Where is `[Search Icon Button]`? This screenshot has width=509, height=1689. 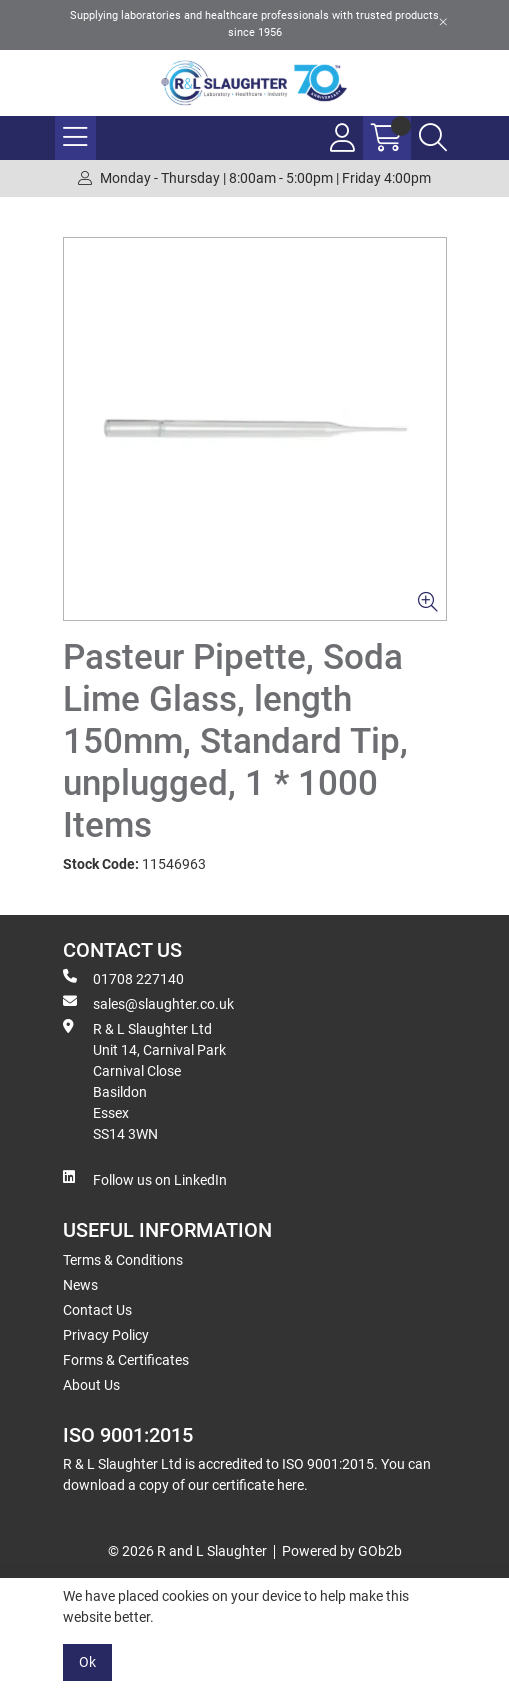
[Search Icon Button] is located at coordinates (433, 138).